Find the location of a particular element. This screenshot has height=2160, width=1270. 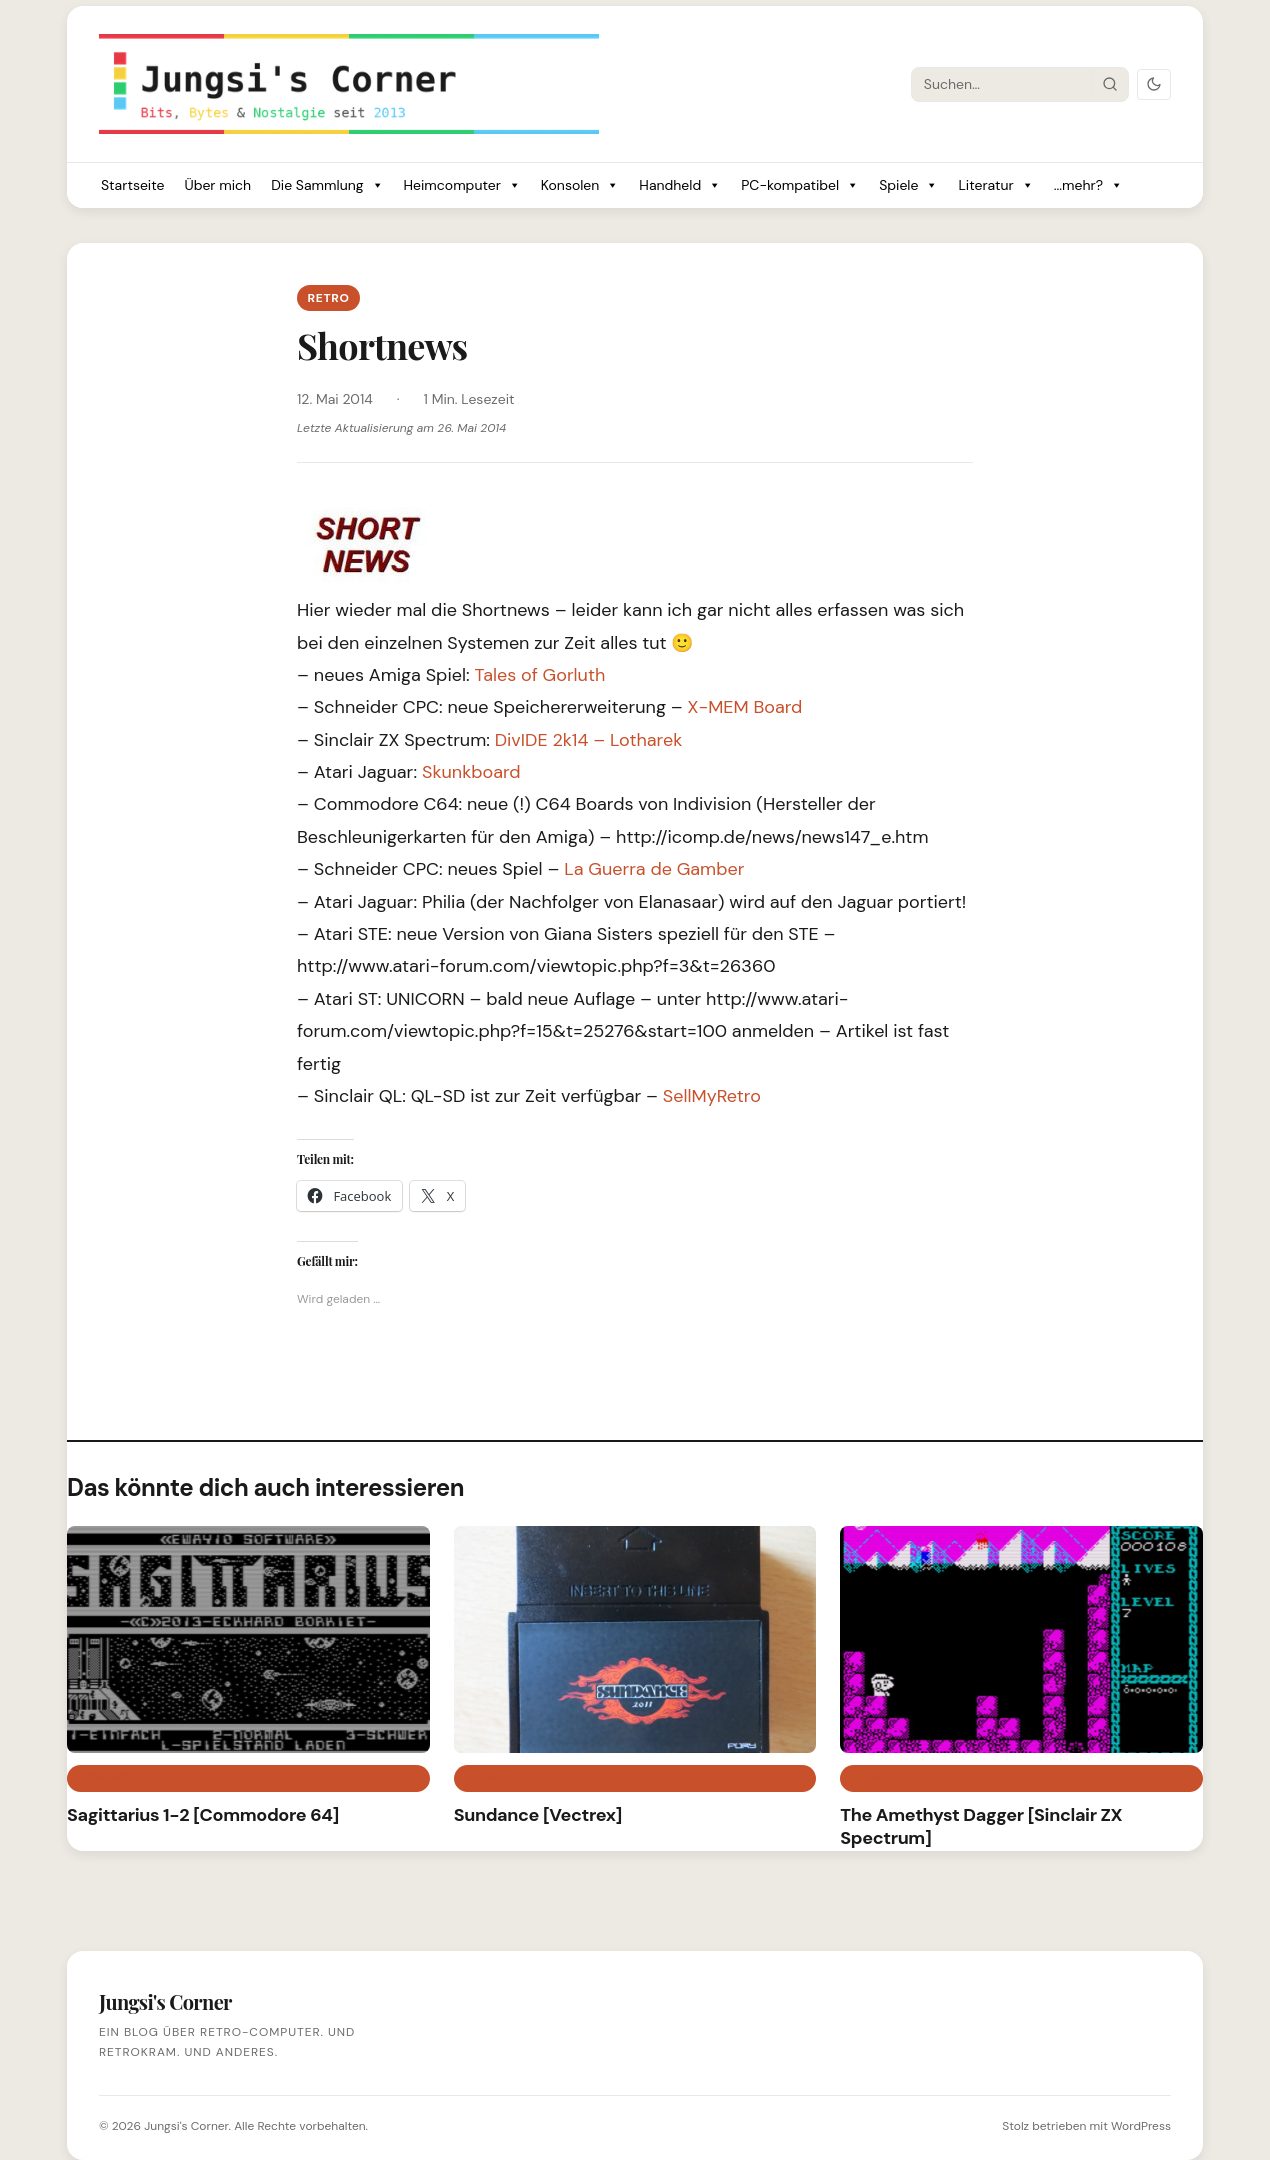

Handheld is located at coordinates (680, 185).